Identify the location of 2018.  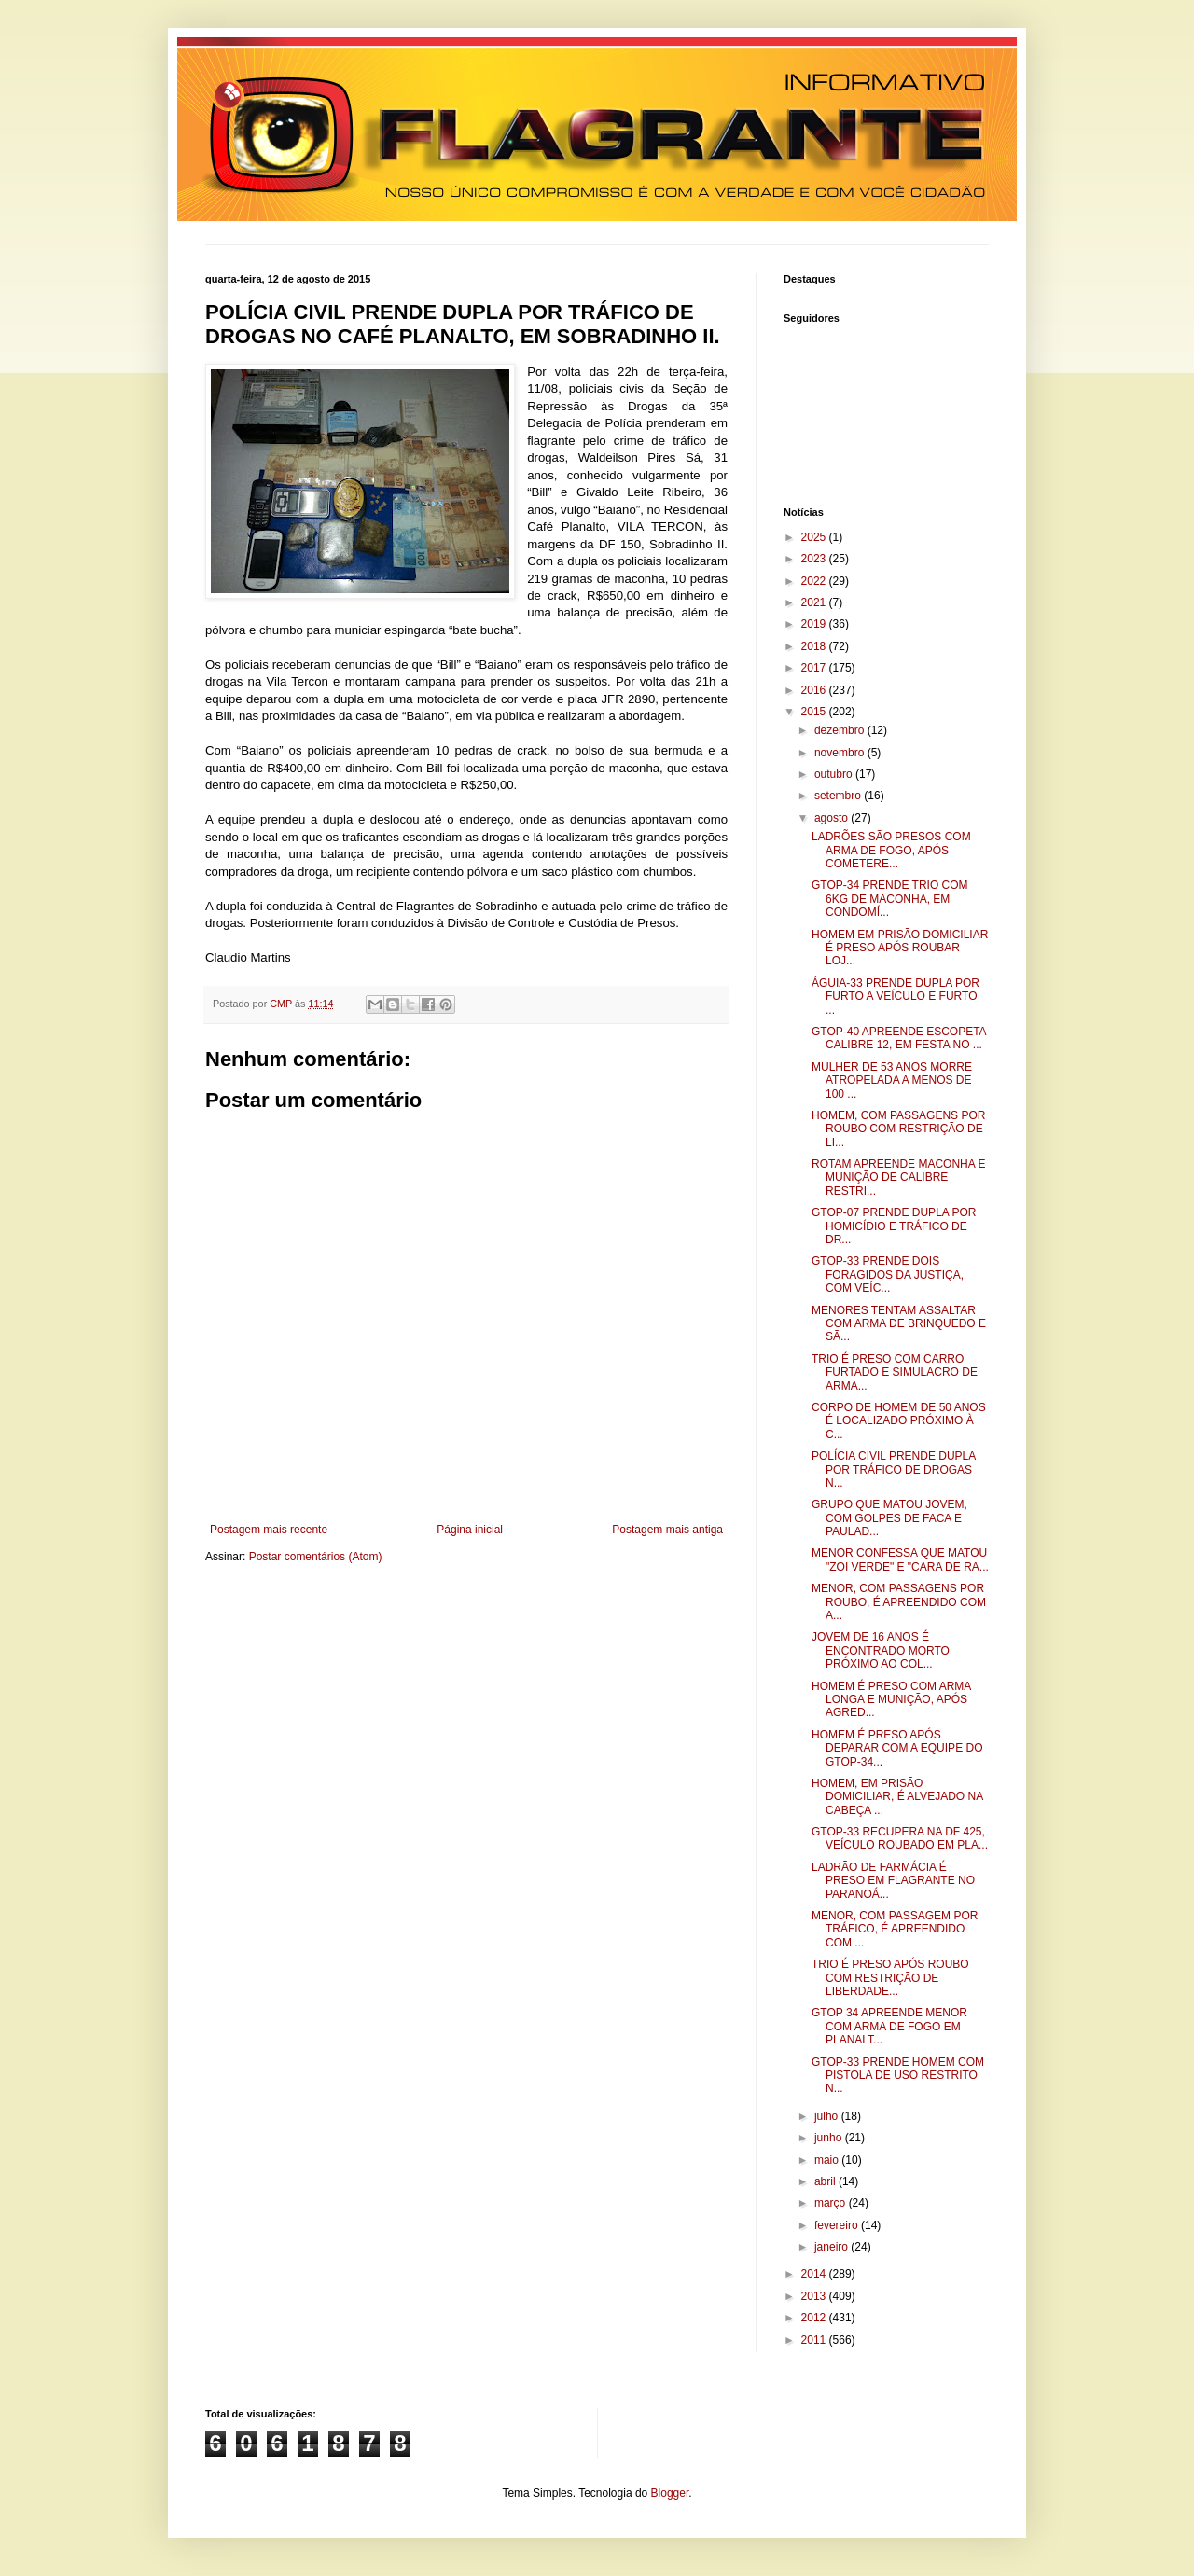
(815, 646).